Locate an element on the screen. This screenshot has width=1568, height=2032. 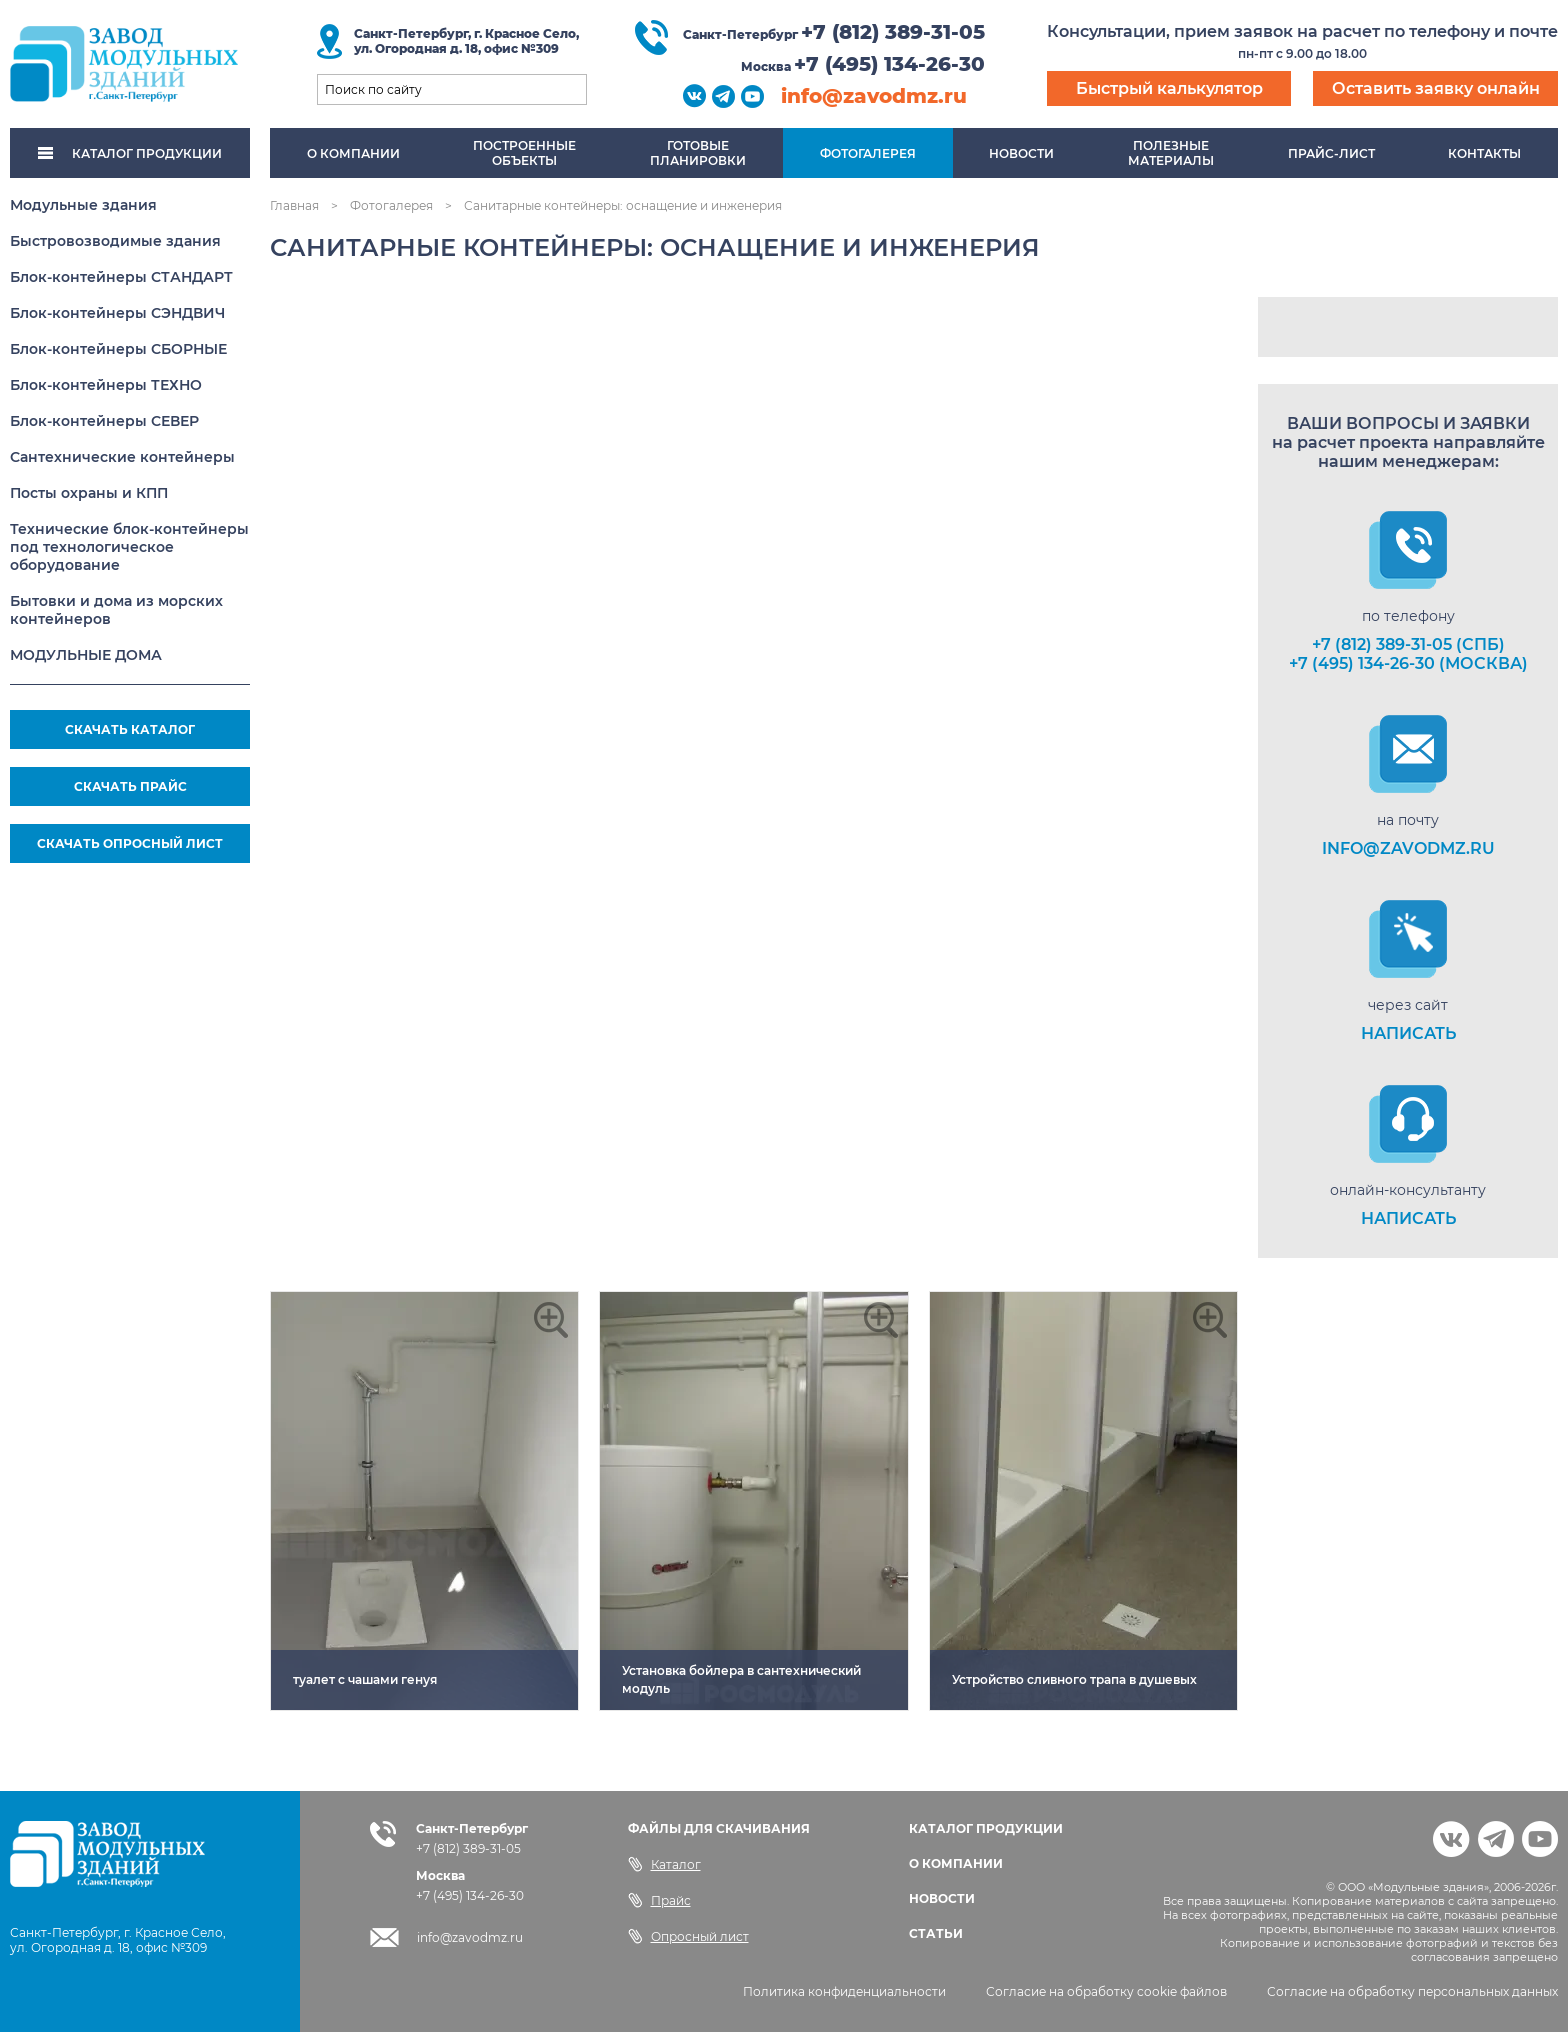
НОВОСТИ is located at coordinates (942, 1898).